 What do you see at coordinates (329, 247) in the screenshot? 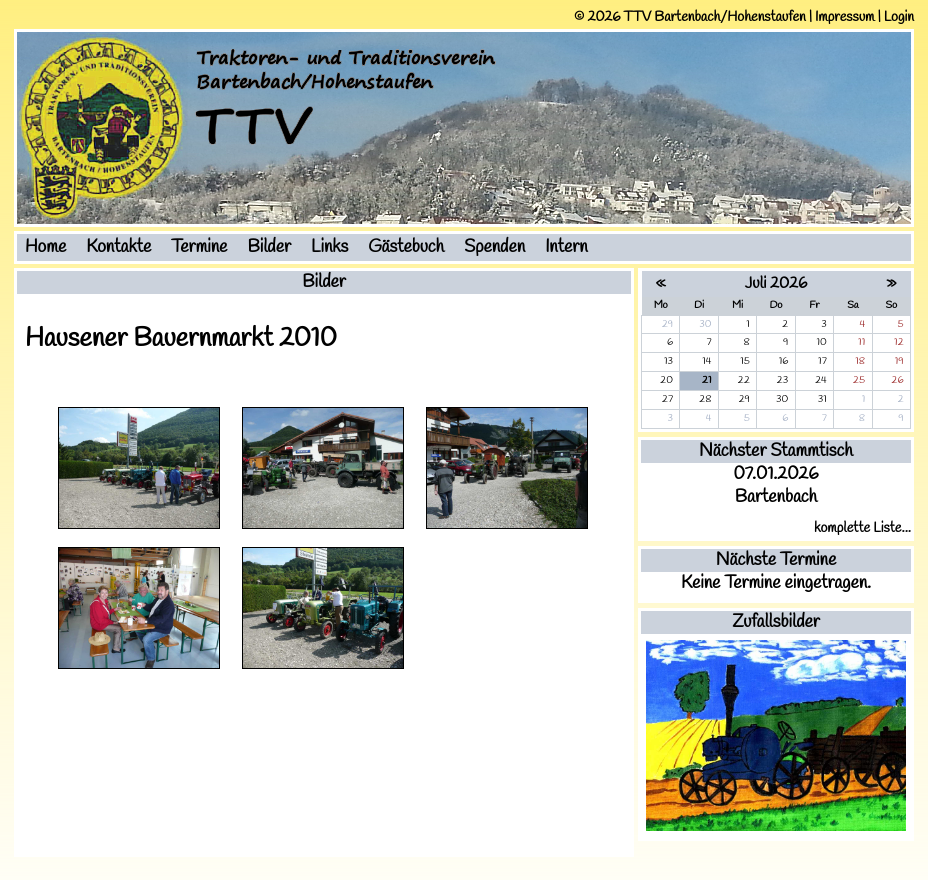
I see `Links` at bounding box center [329, 247].